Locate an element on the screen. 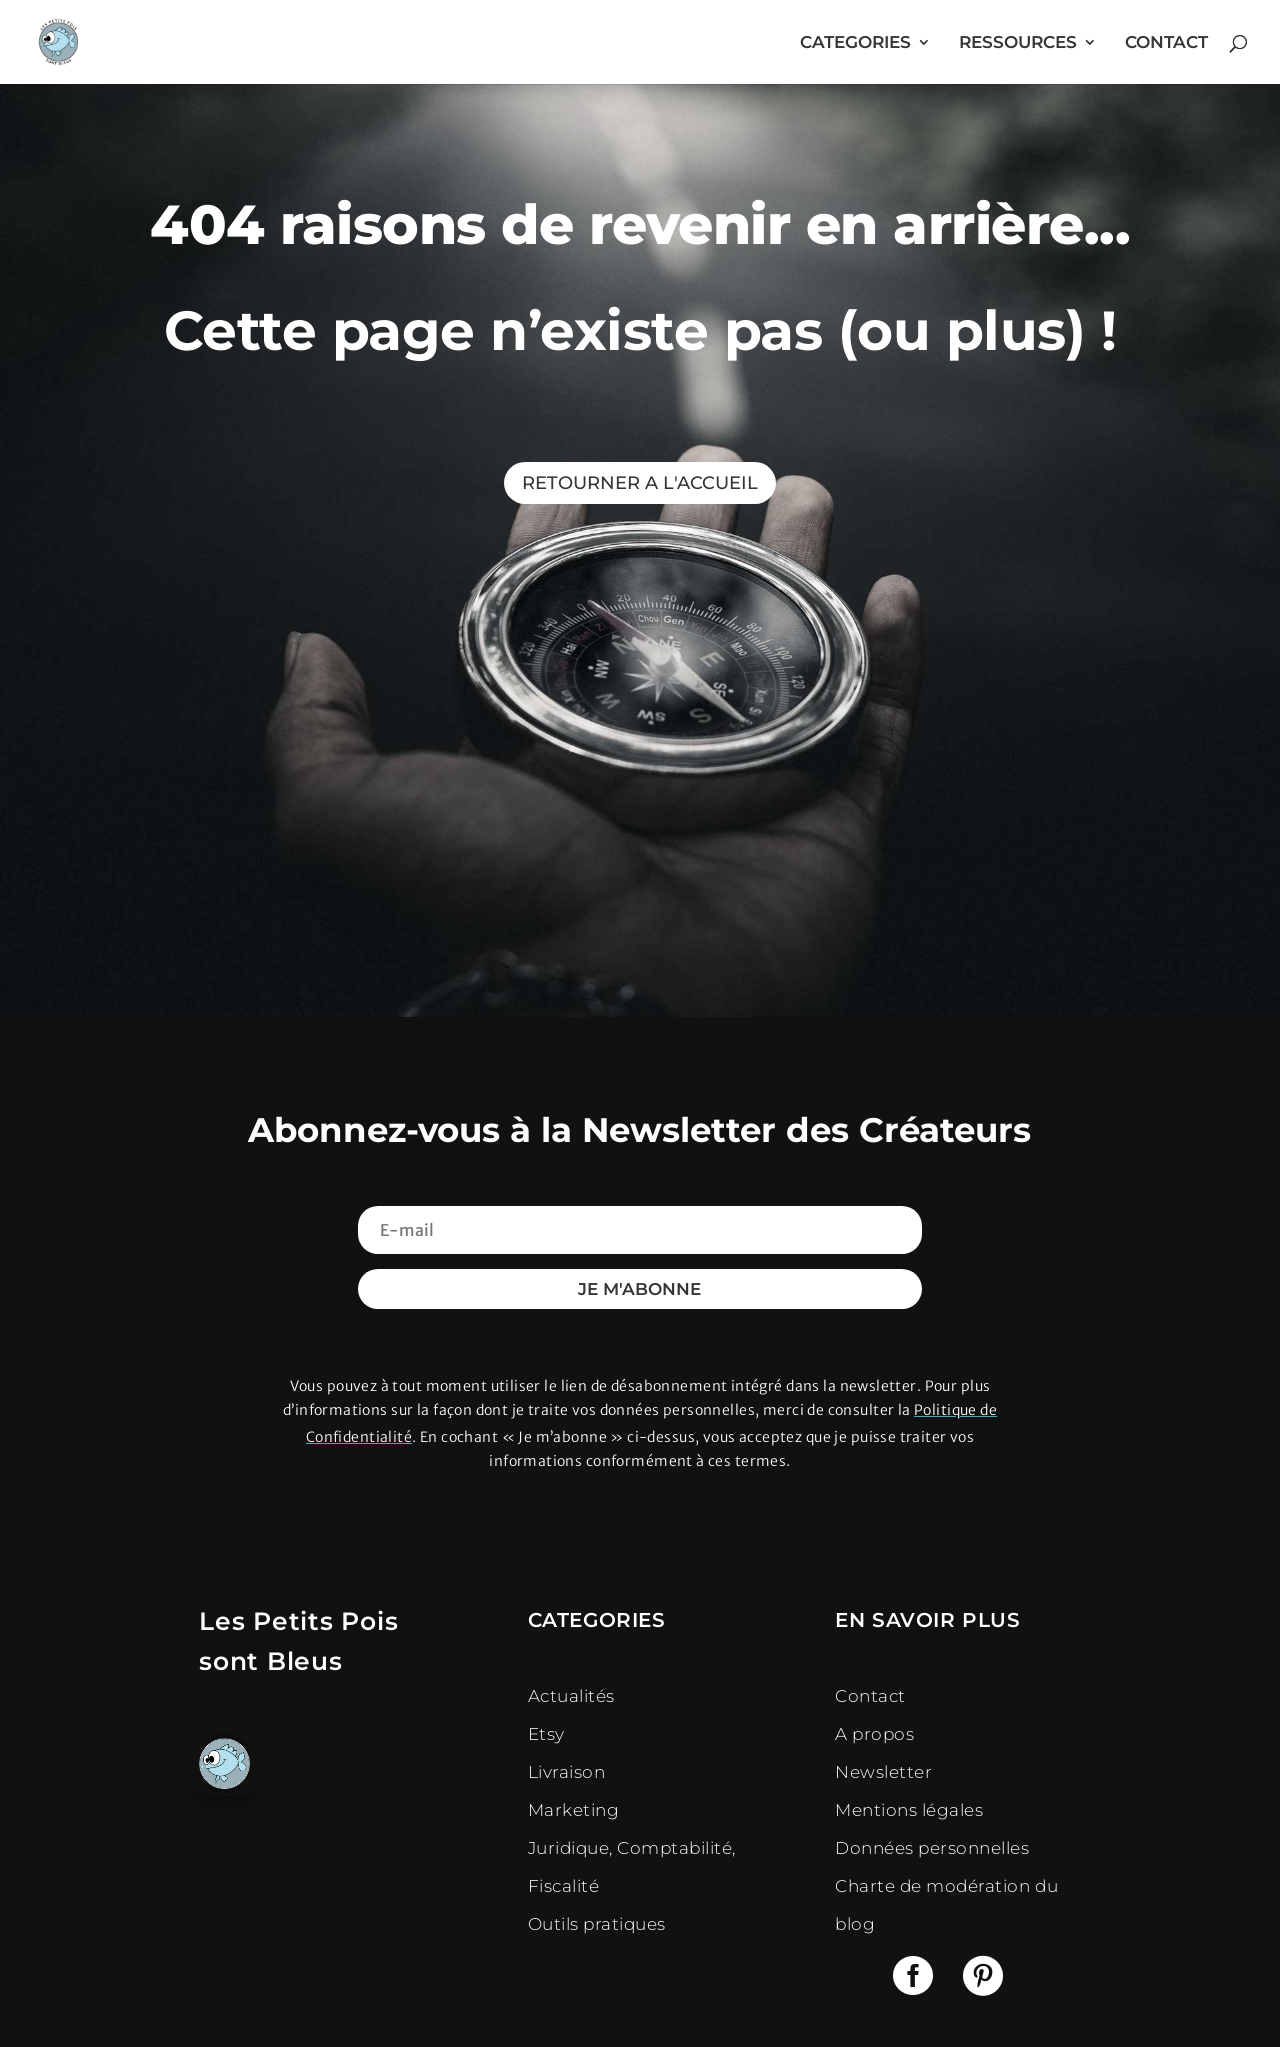 Image resolution: width=1280 pixels, height=2047 pixels. Mentions légales is located at coordinates (909, 1810).